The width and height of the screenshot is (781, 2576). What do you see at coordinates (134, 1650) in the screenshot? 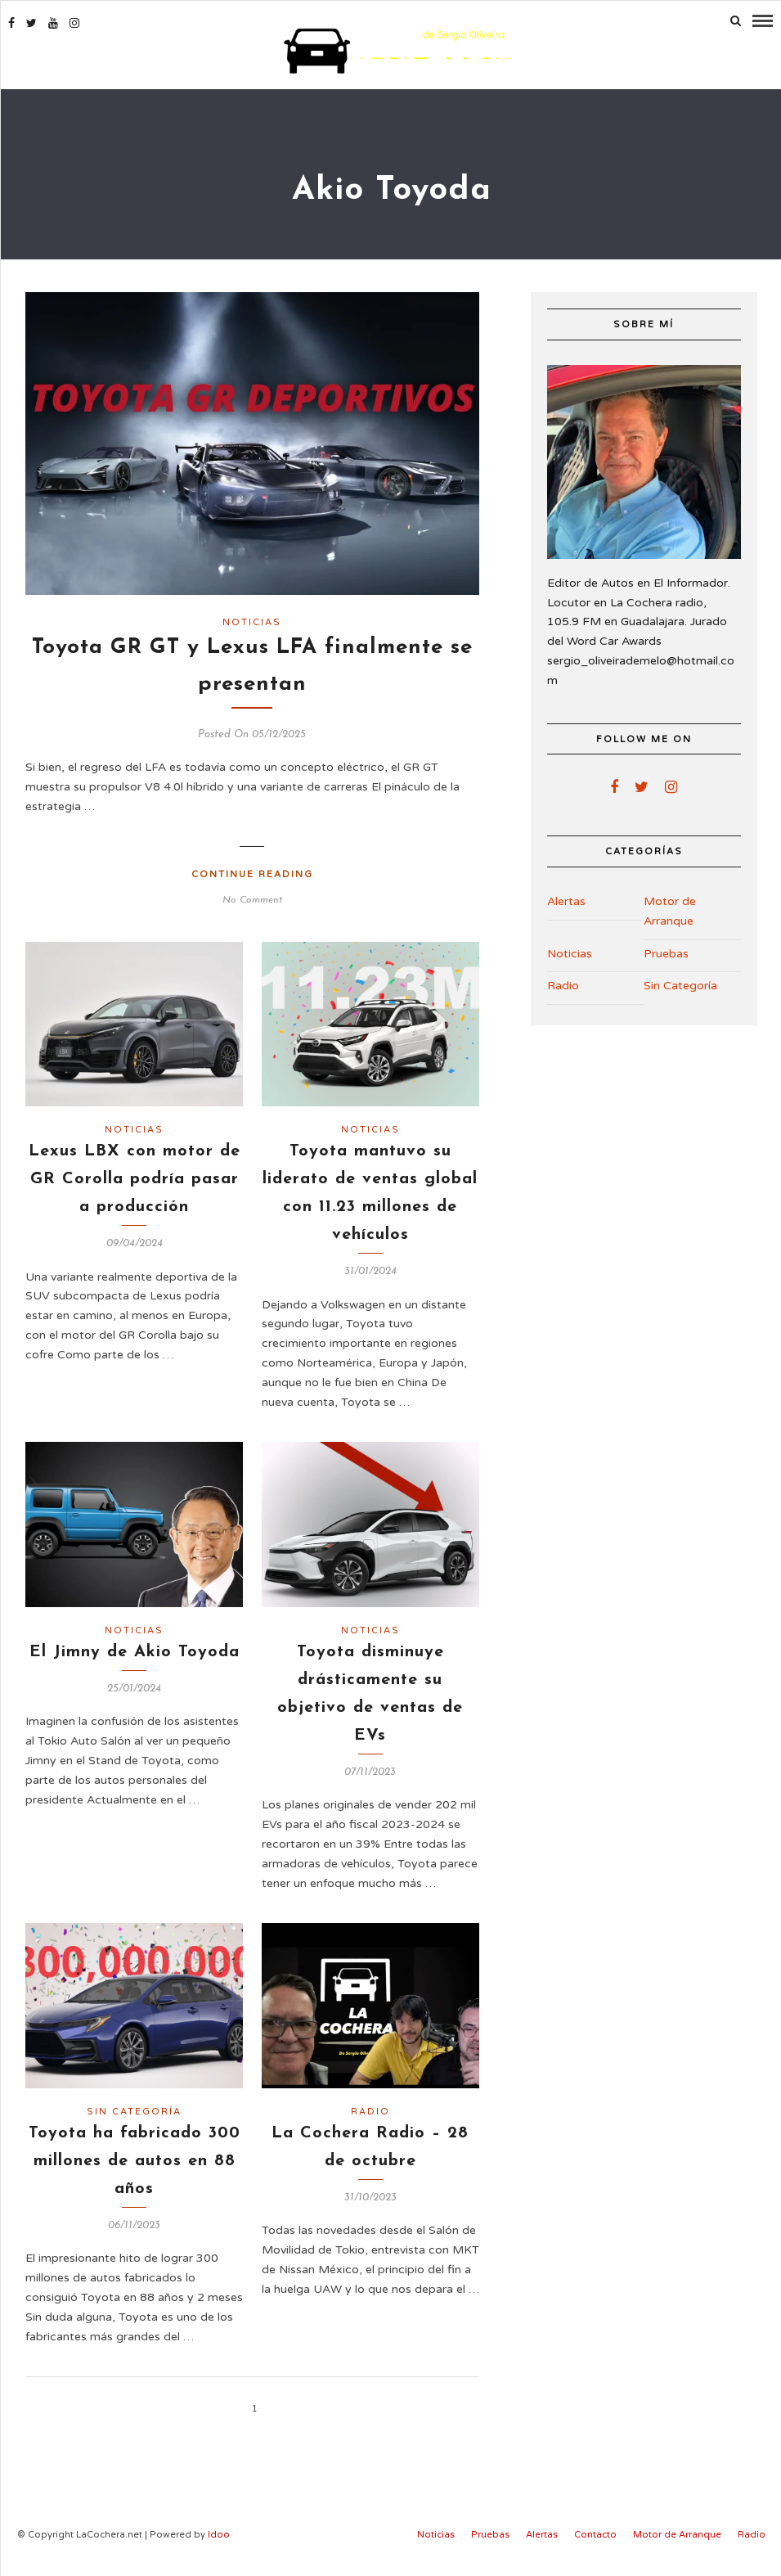
I see `El Jimny de Akio Toyoda` at bounding box center [134, 1650].